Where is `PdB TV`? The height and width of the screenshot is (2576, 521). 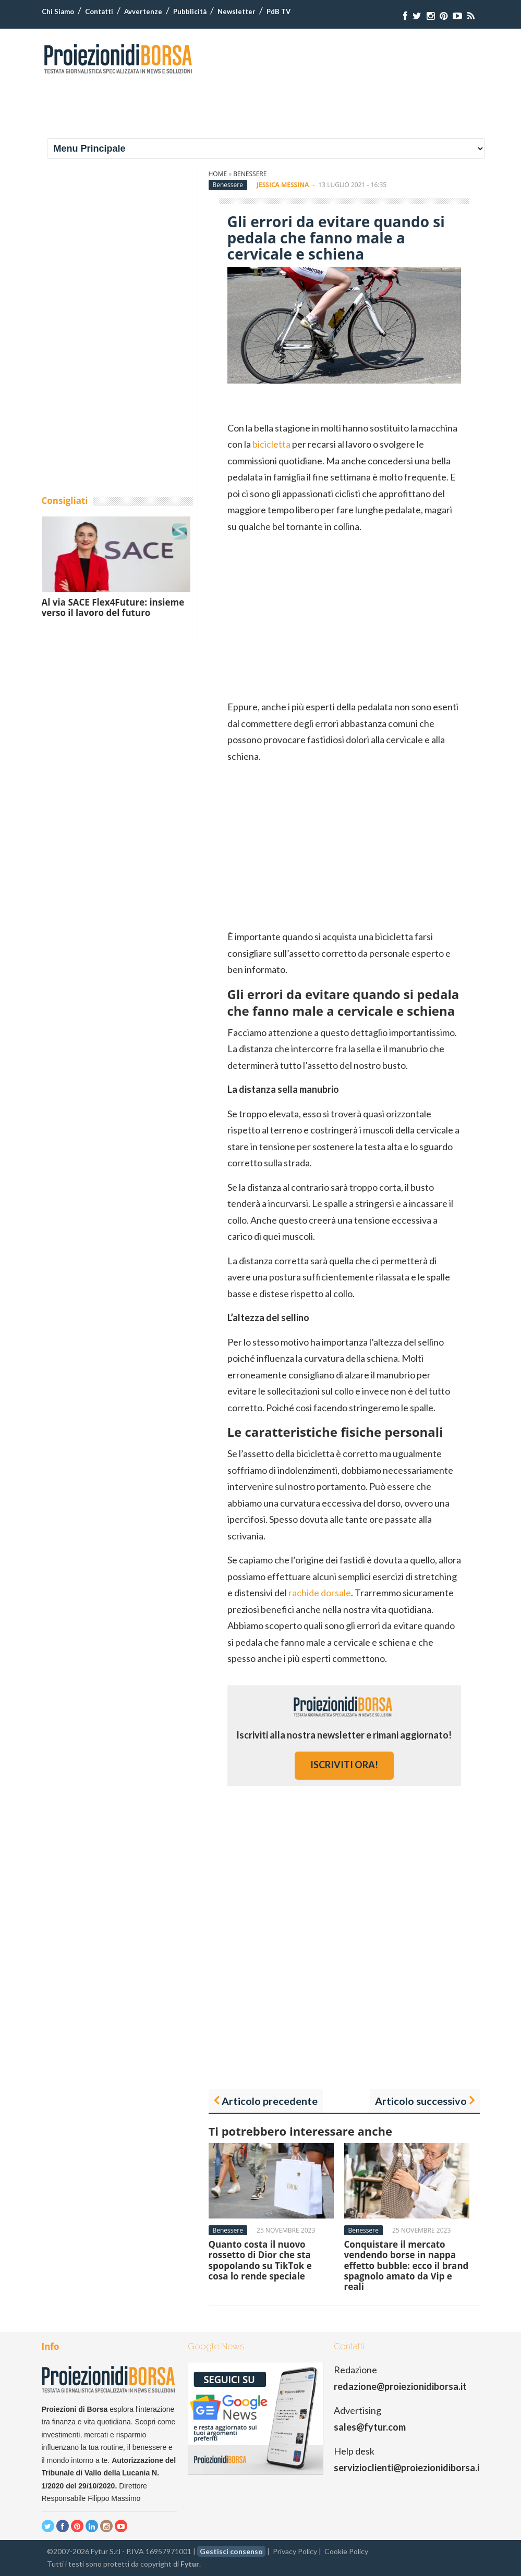
PdB TV is located at coordinates (278, 11).